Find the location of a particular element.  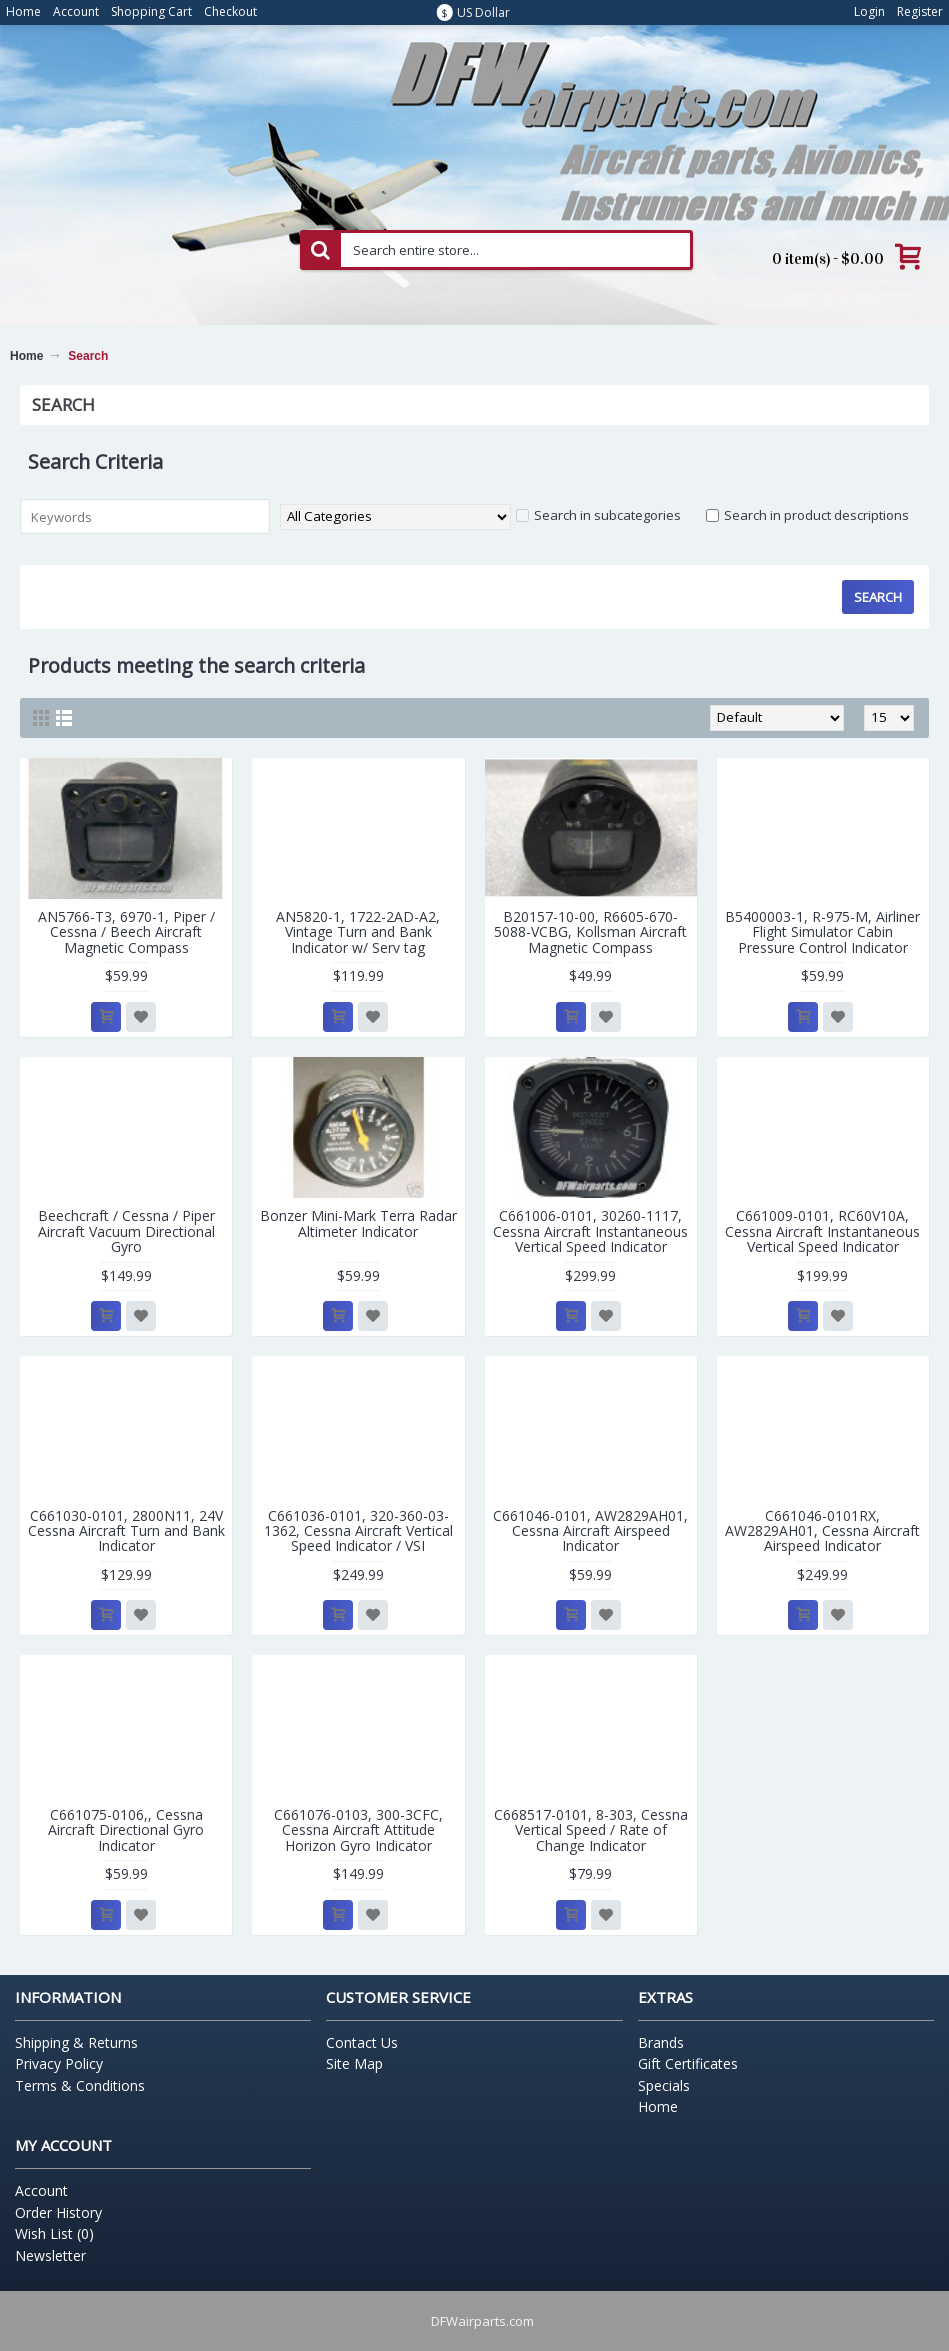

B20157-10-00, R6605-670-5088-VCBG, Kollsman Aircraft Magnetic Compass is located at coordinates (590, 932).